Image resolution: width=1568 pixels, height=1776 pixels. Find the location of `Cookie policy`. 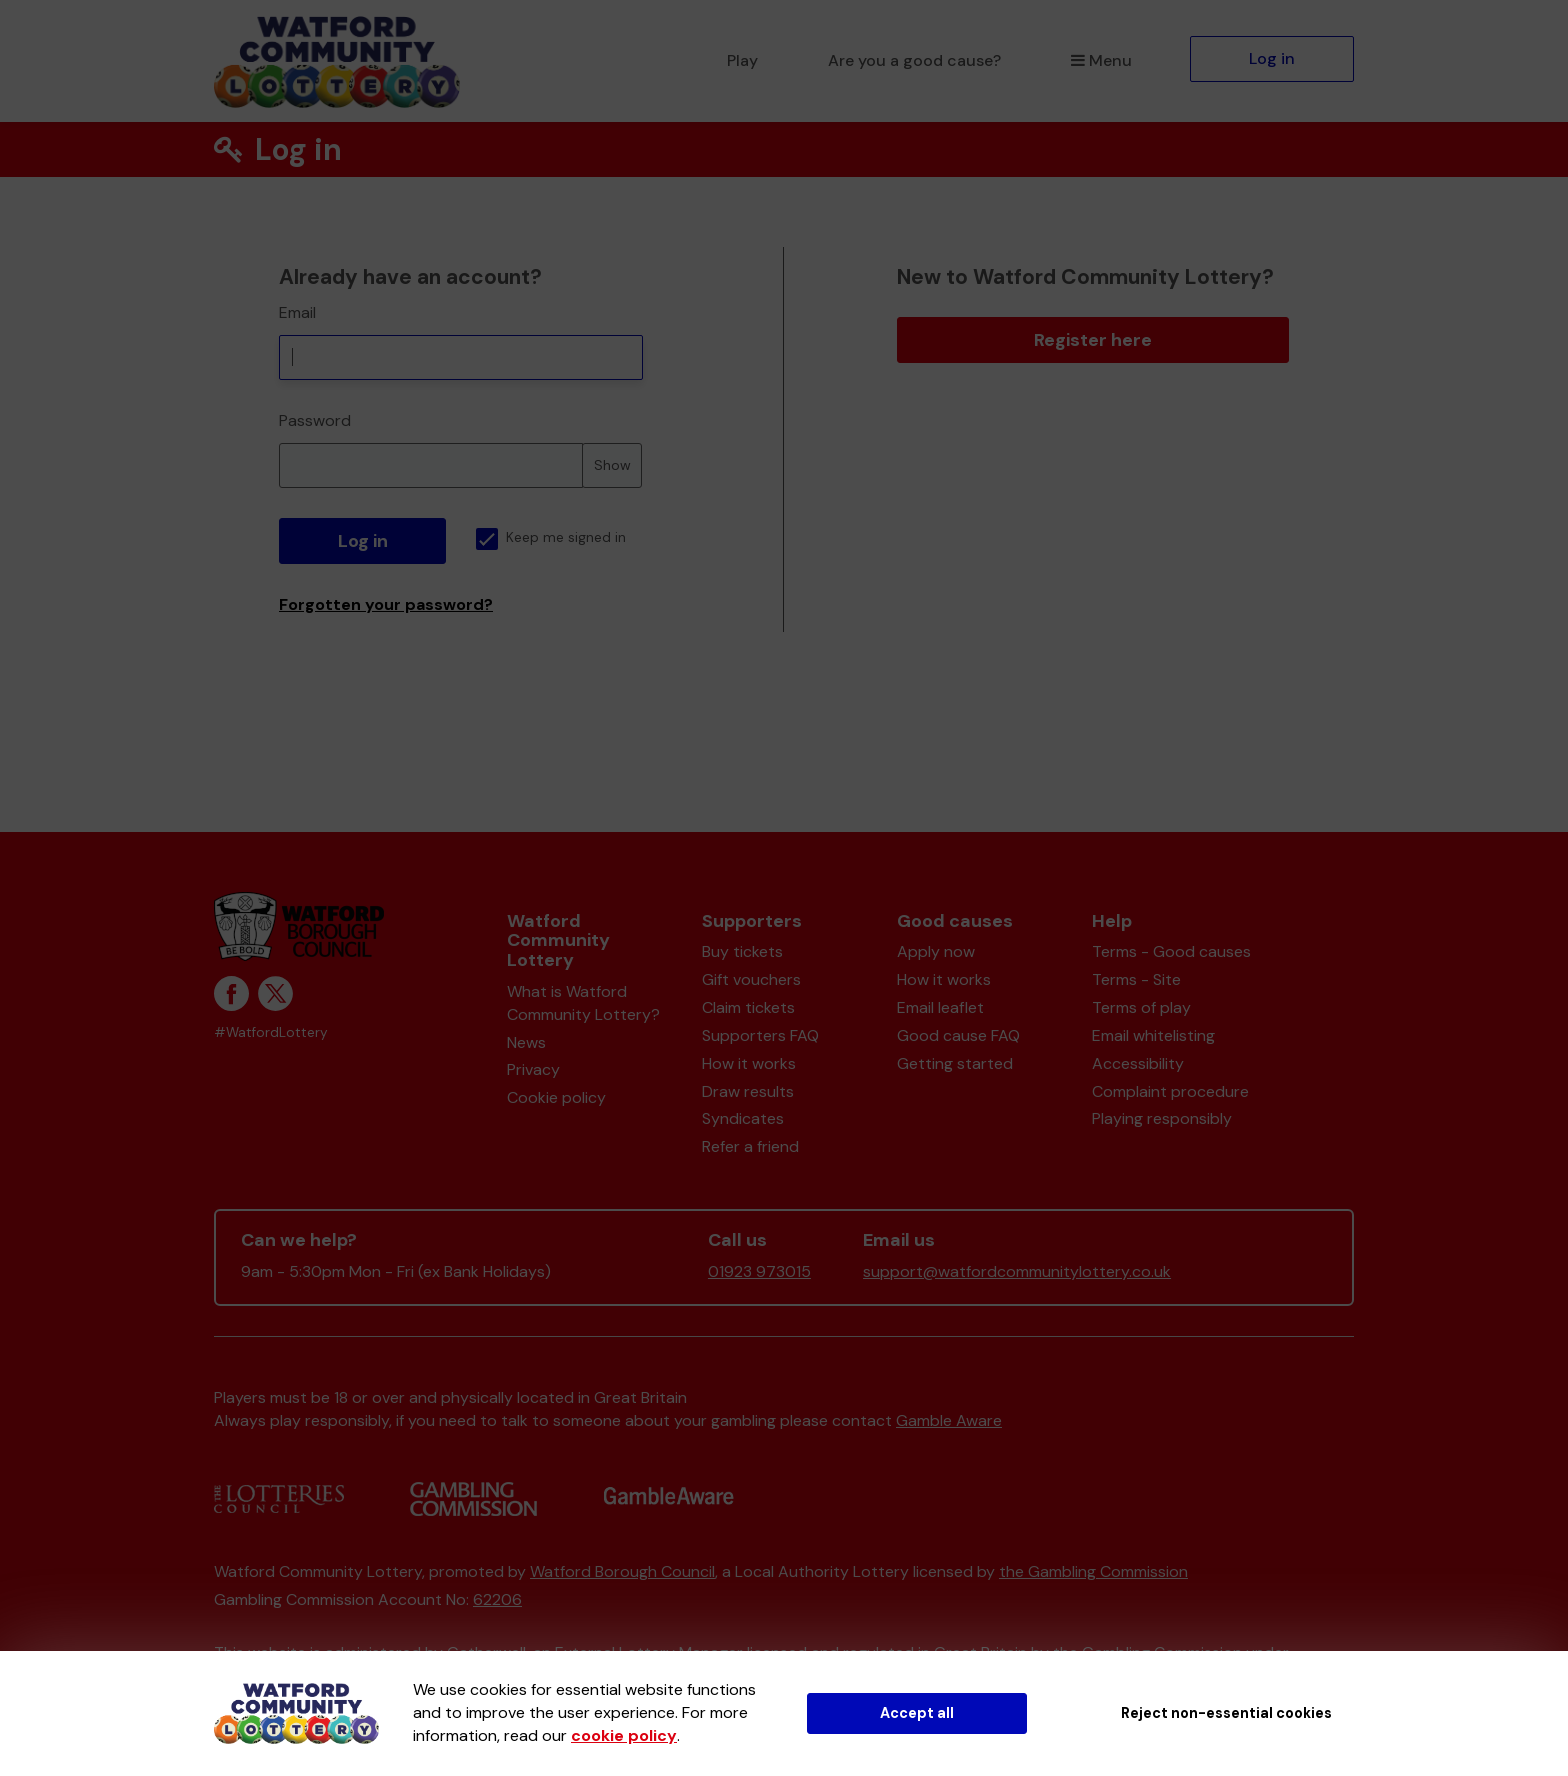

Cookie policy is located at coordinates (556, 1097).